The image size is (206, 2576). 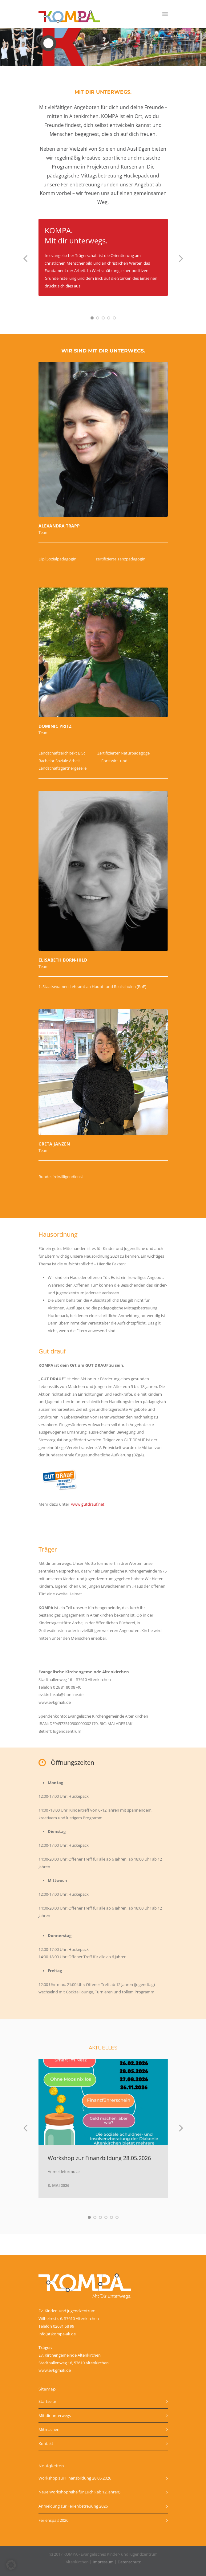 I want to click on Startseite, so click(x=47, y=2401).